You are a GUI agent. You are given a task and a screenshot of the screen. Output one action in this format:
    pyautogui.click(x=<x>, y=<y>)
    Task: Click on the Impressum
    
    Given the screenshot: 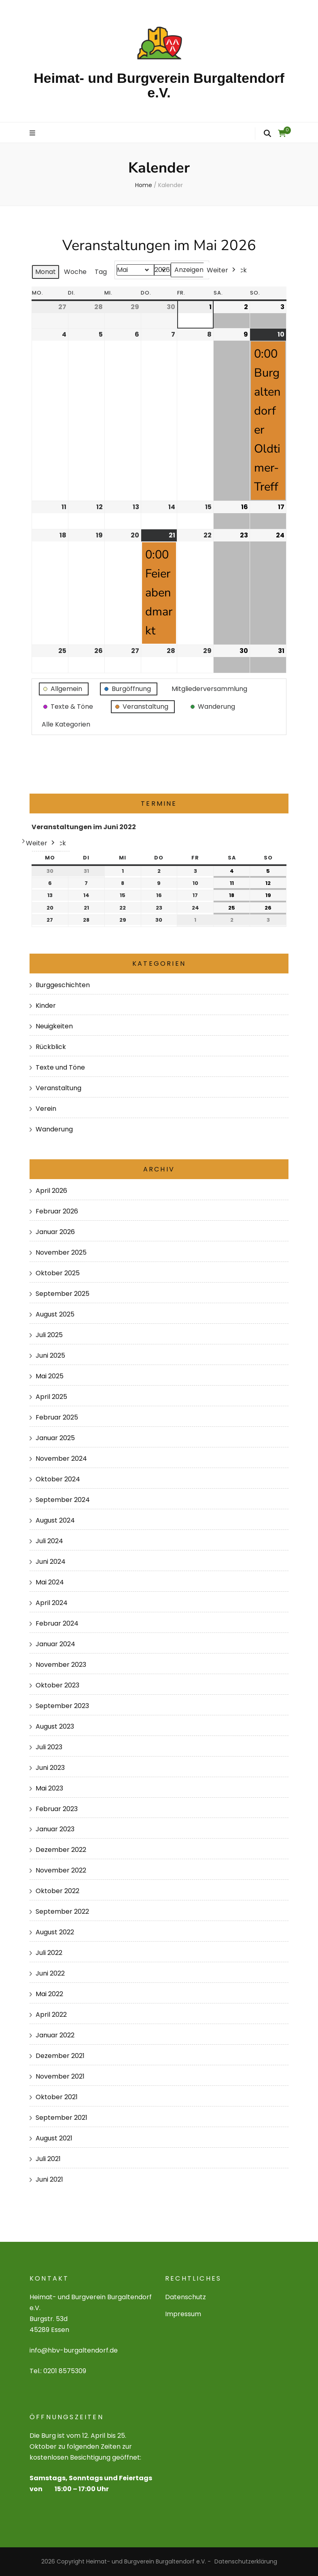 What is the action you would take?
    pyautogui.click(x=183, y=2314)
    